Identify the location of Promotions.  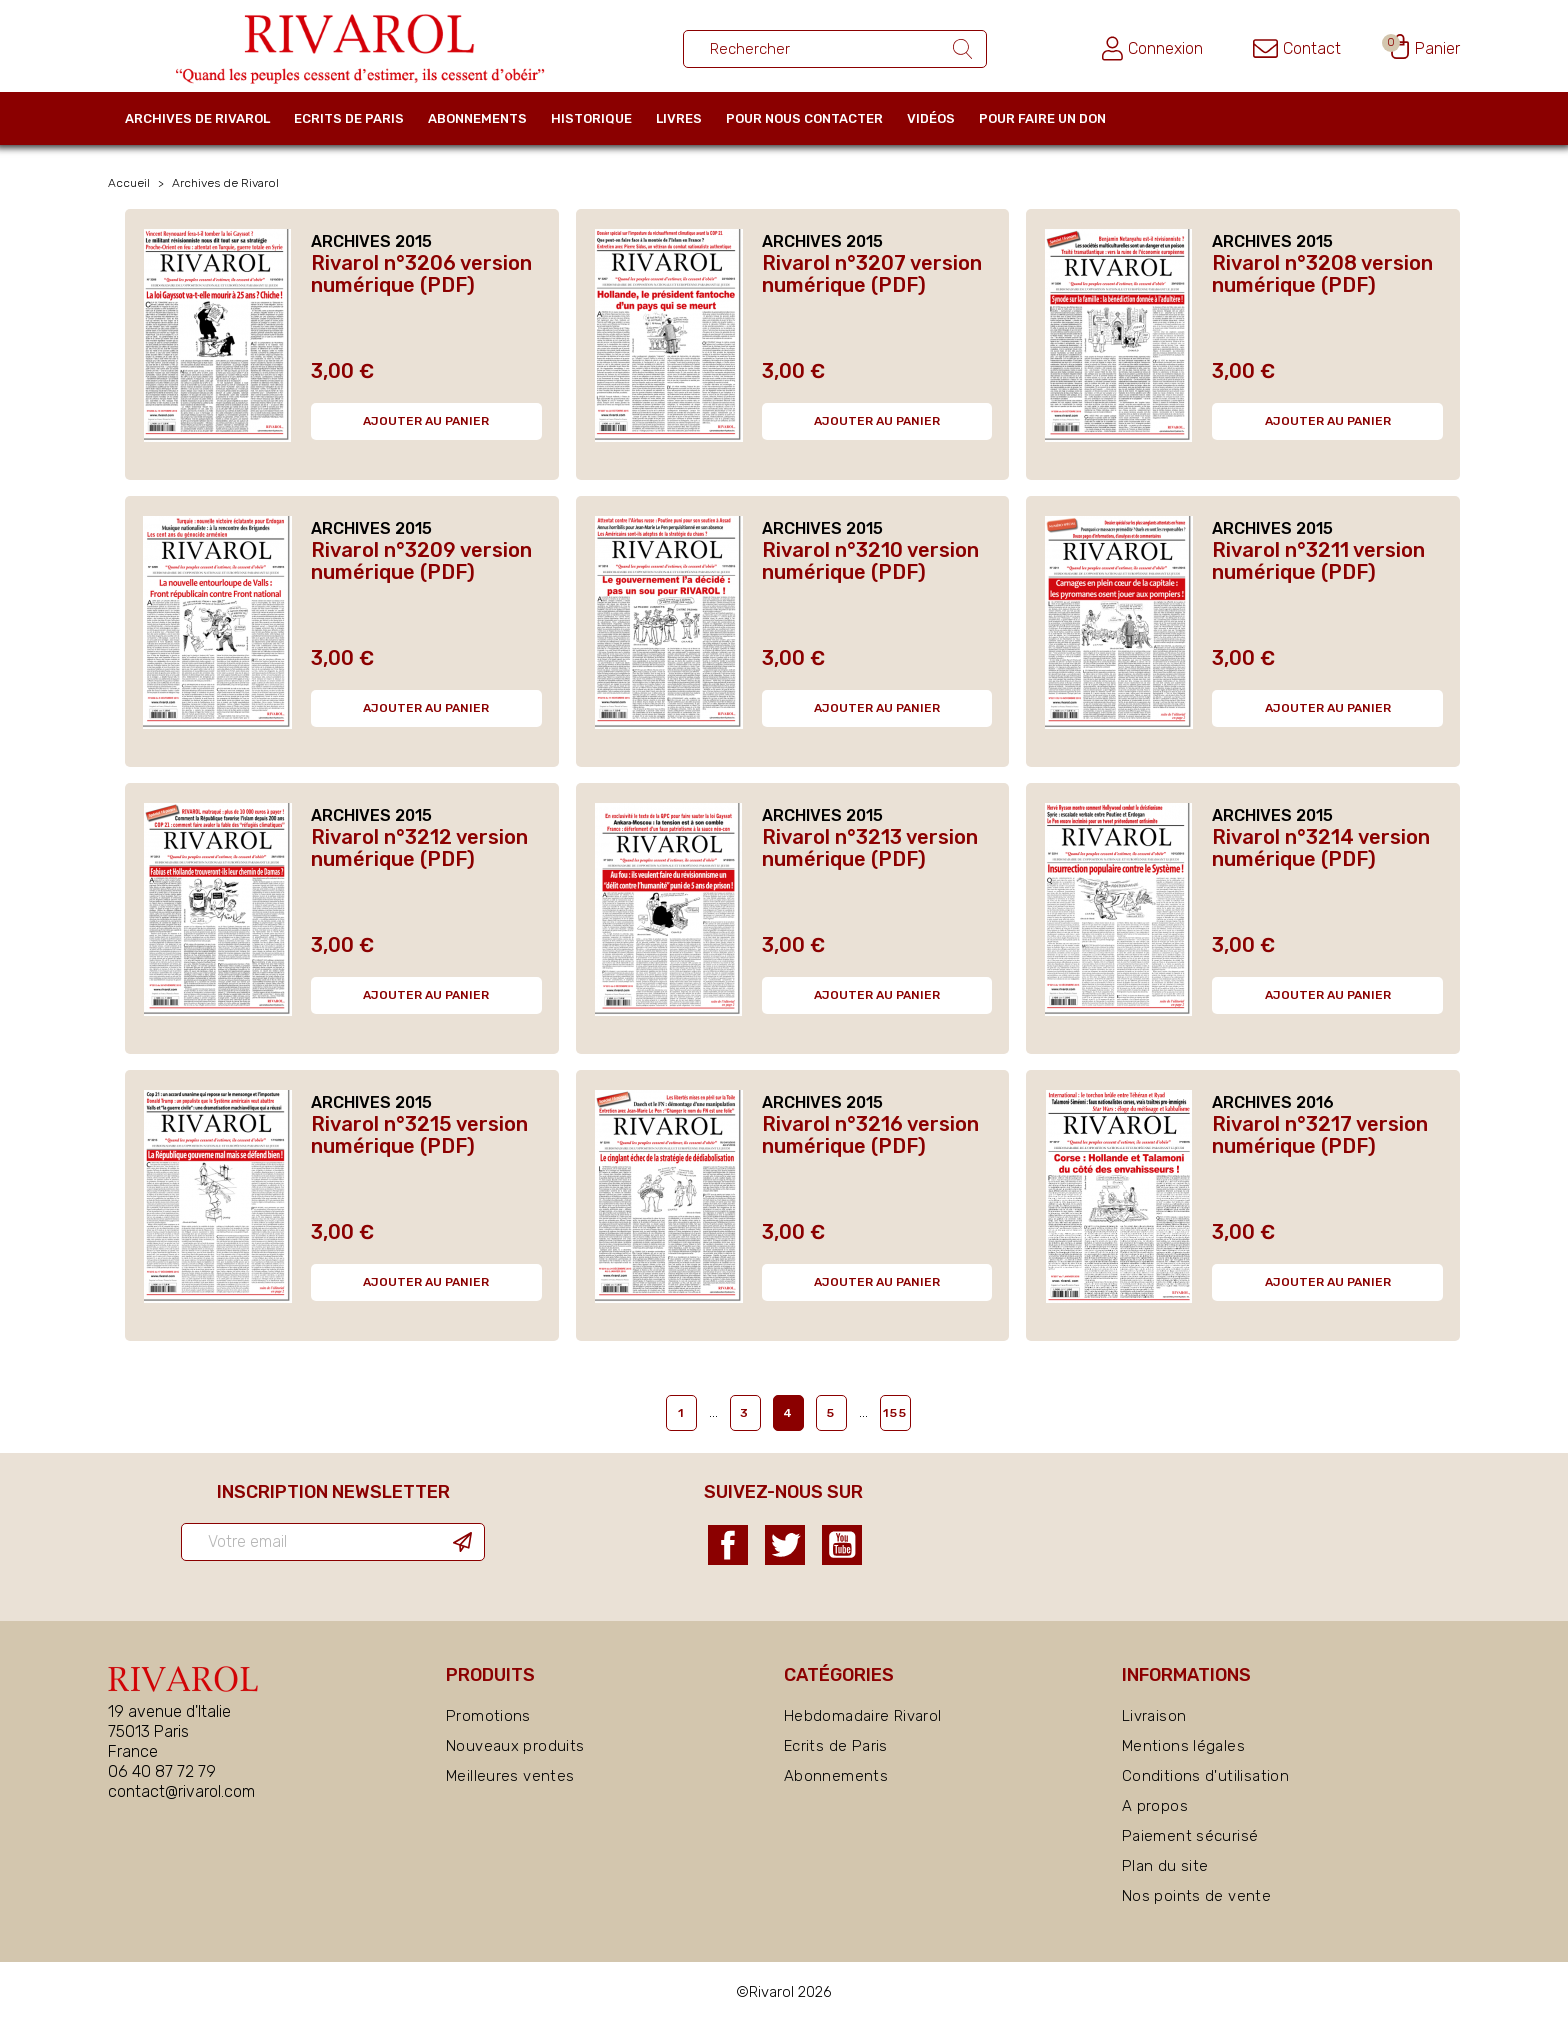
(488, 1716).